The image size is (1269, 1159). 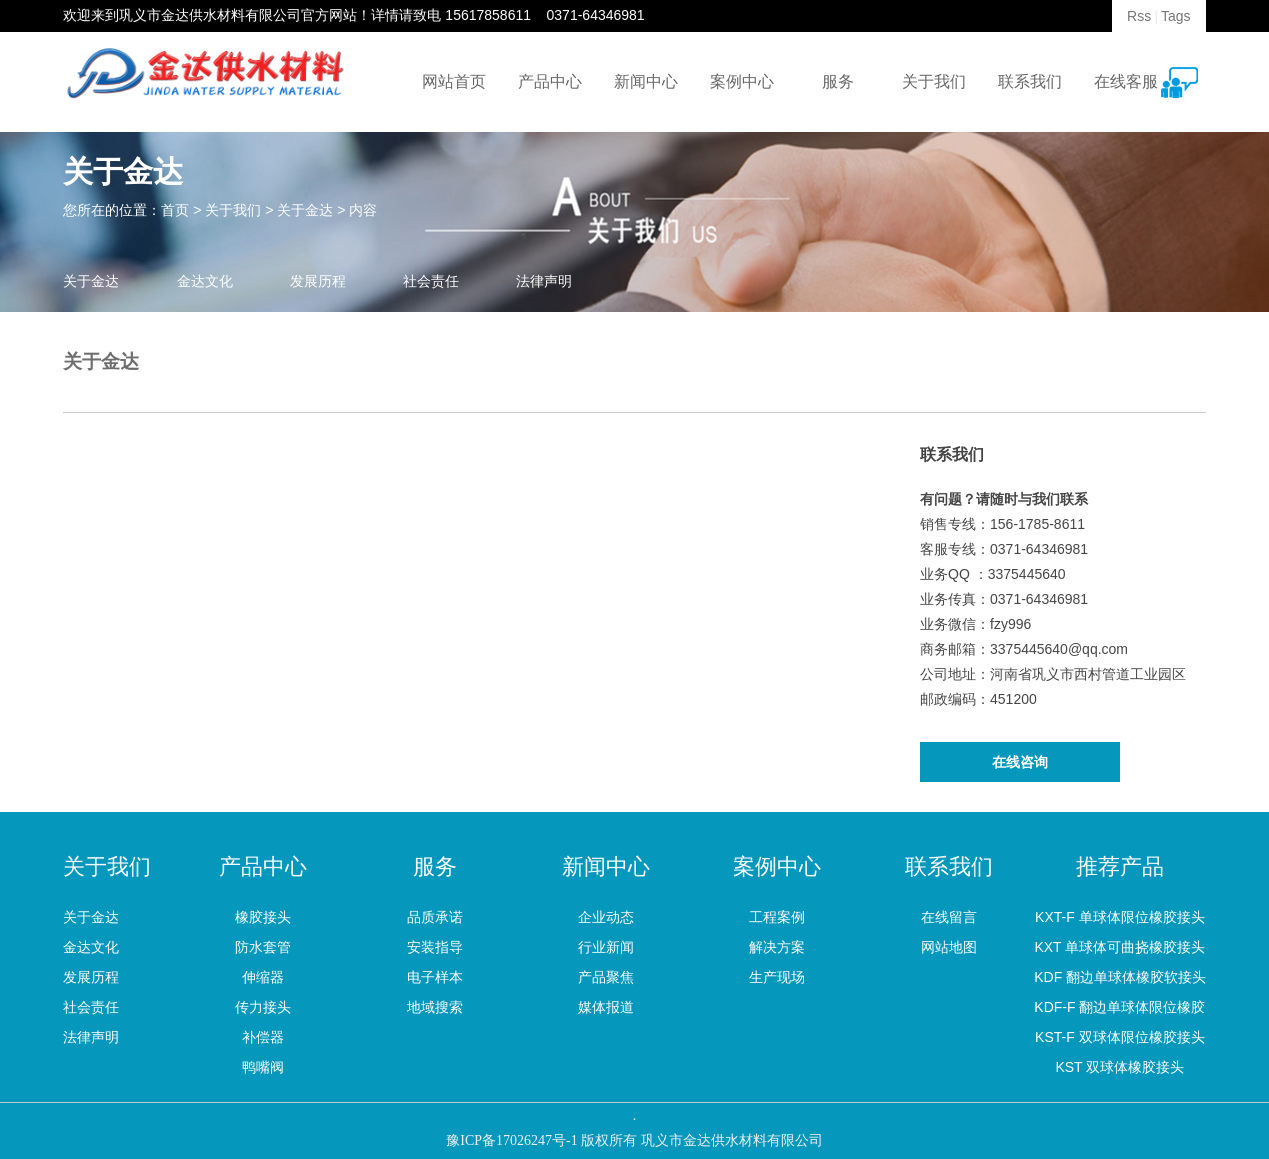 What do you see at coordinates (777, 917) in the screenshot?
I see `工程案例` at bounding box center [777, 917].